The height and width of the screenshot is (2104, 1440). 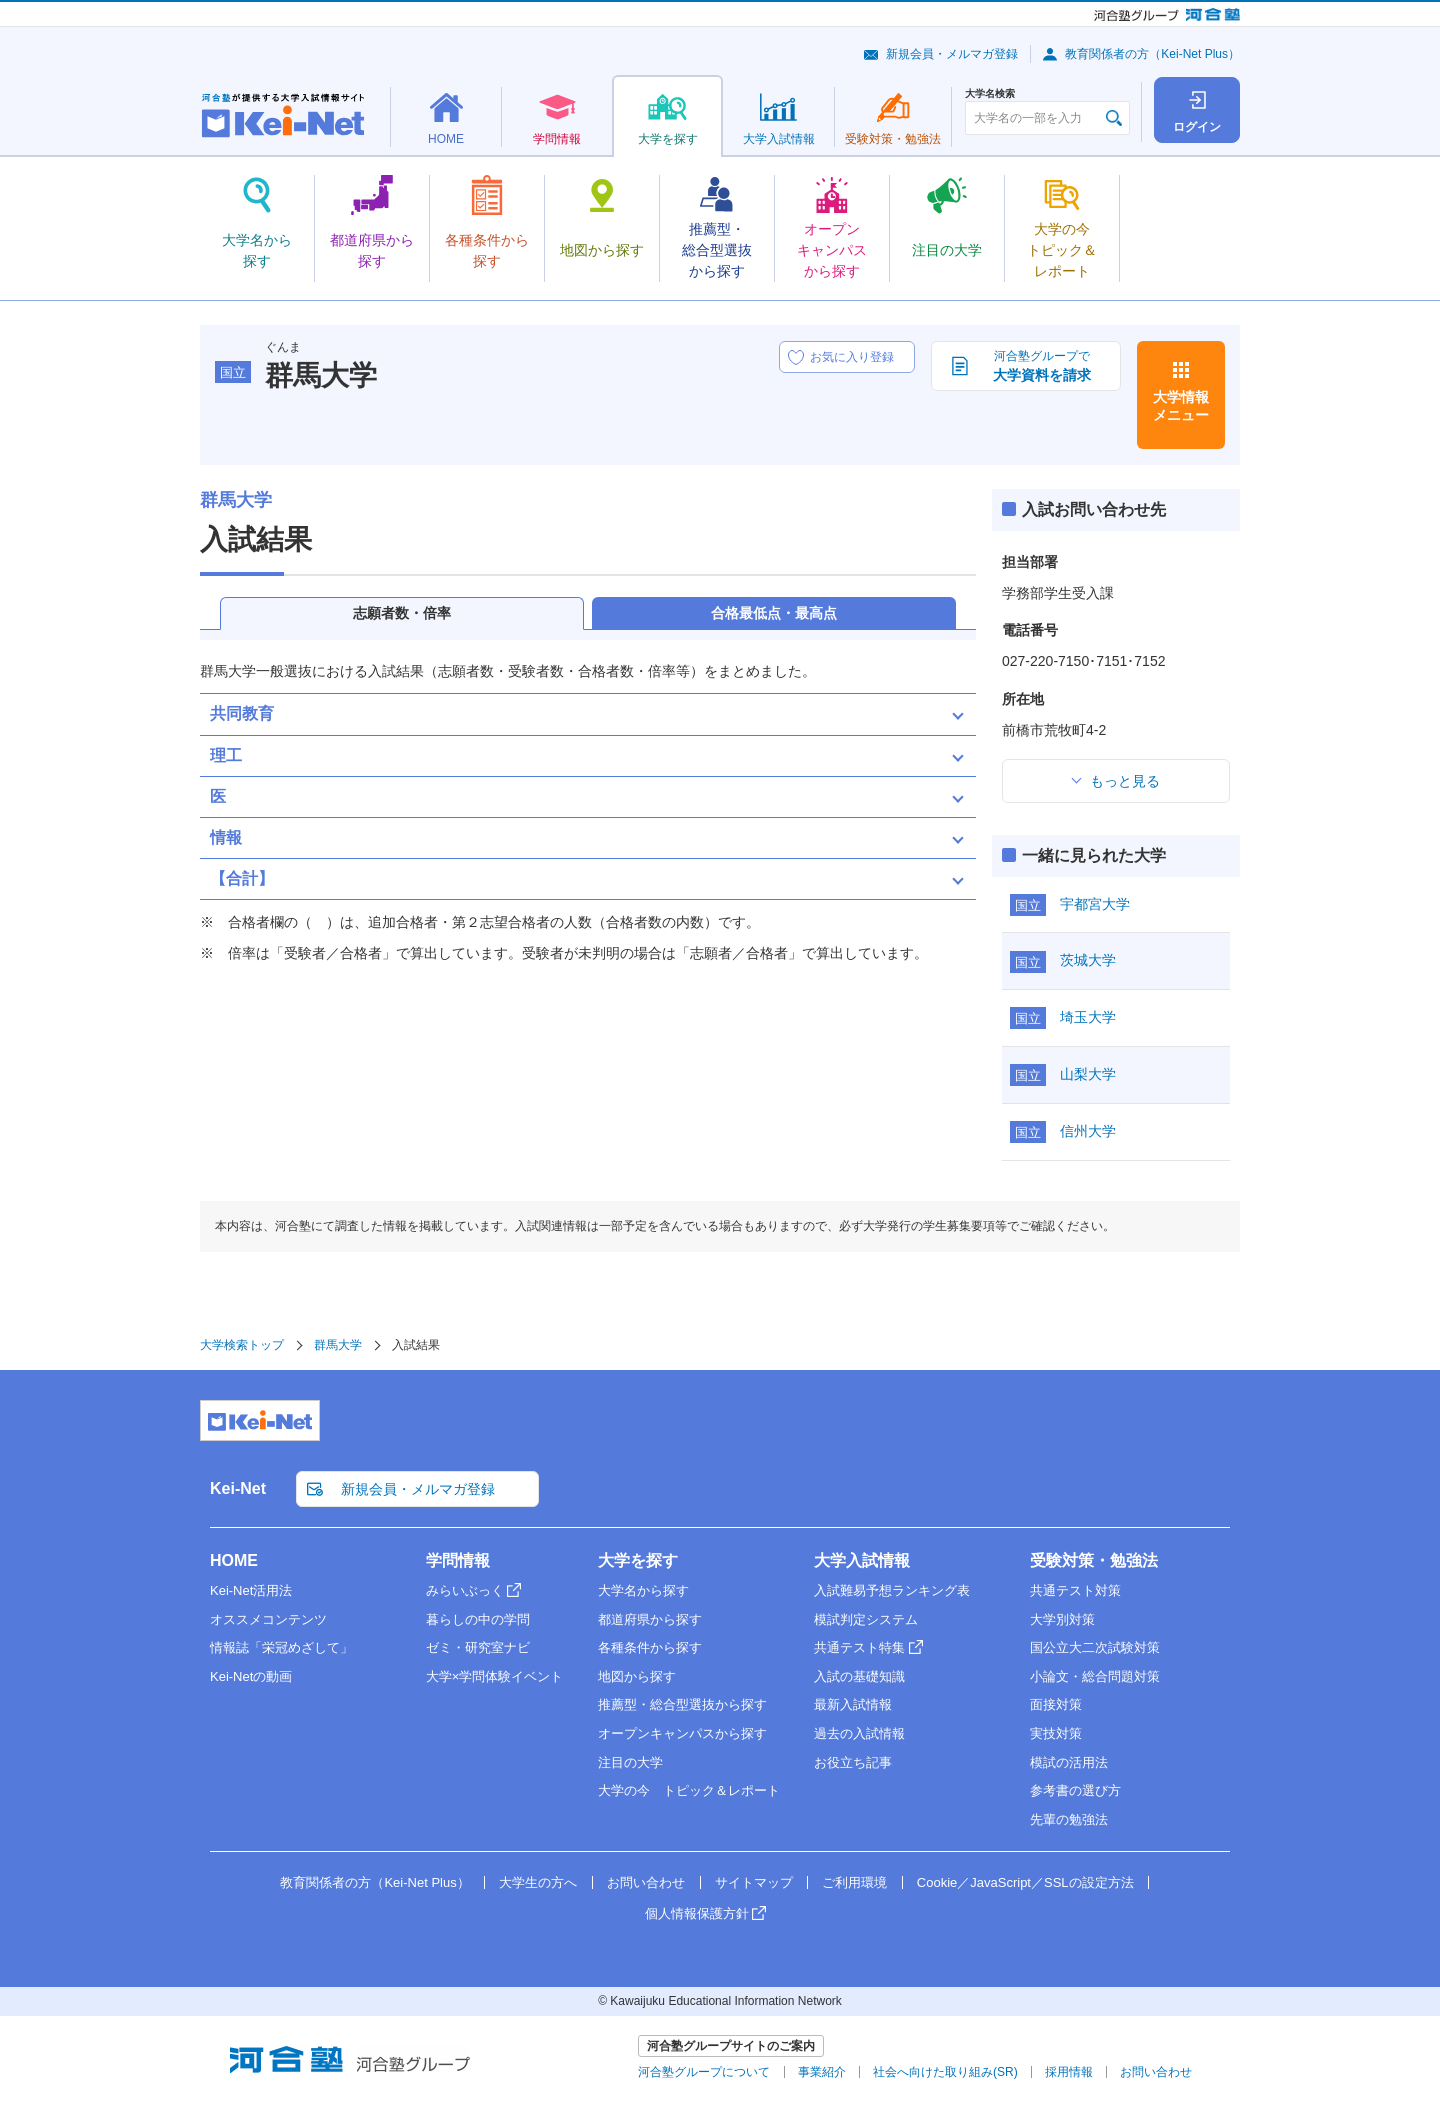 What do you see at coordinates (853, 1704) in the screenshot?
I see `最新入試情報` at bounding box center [853, 1704].